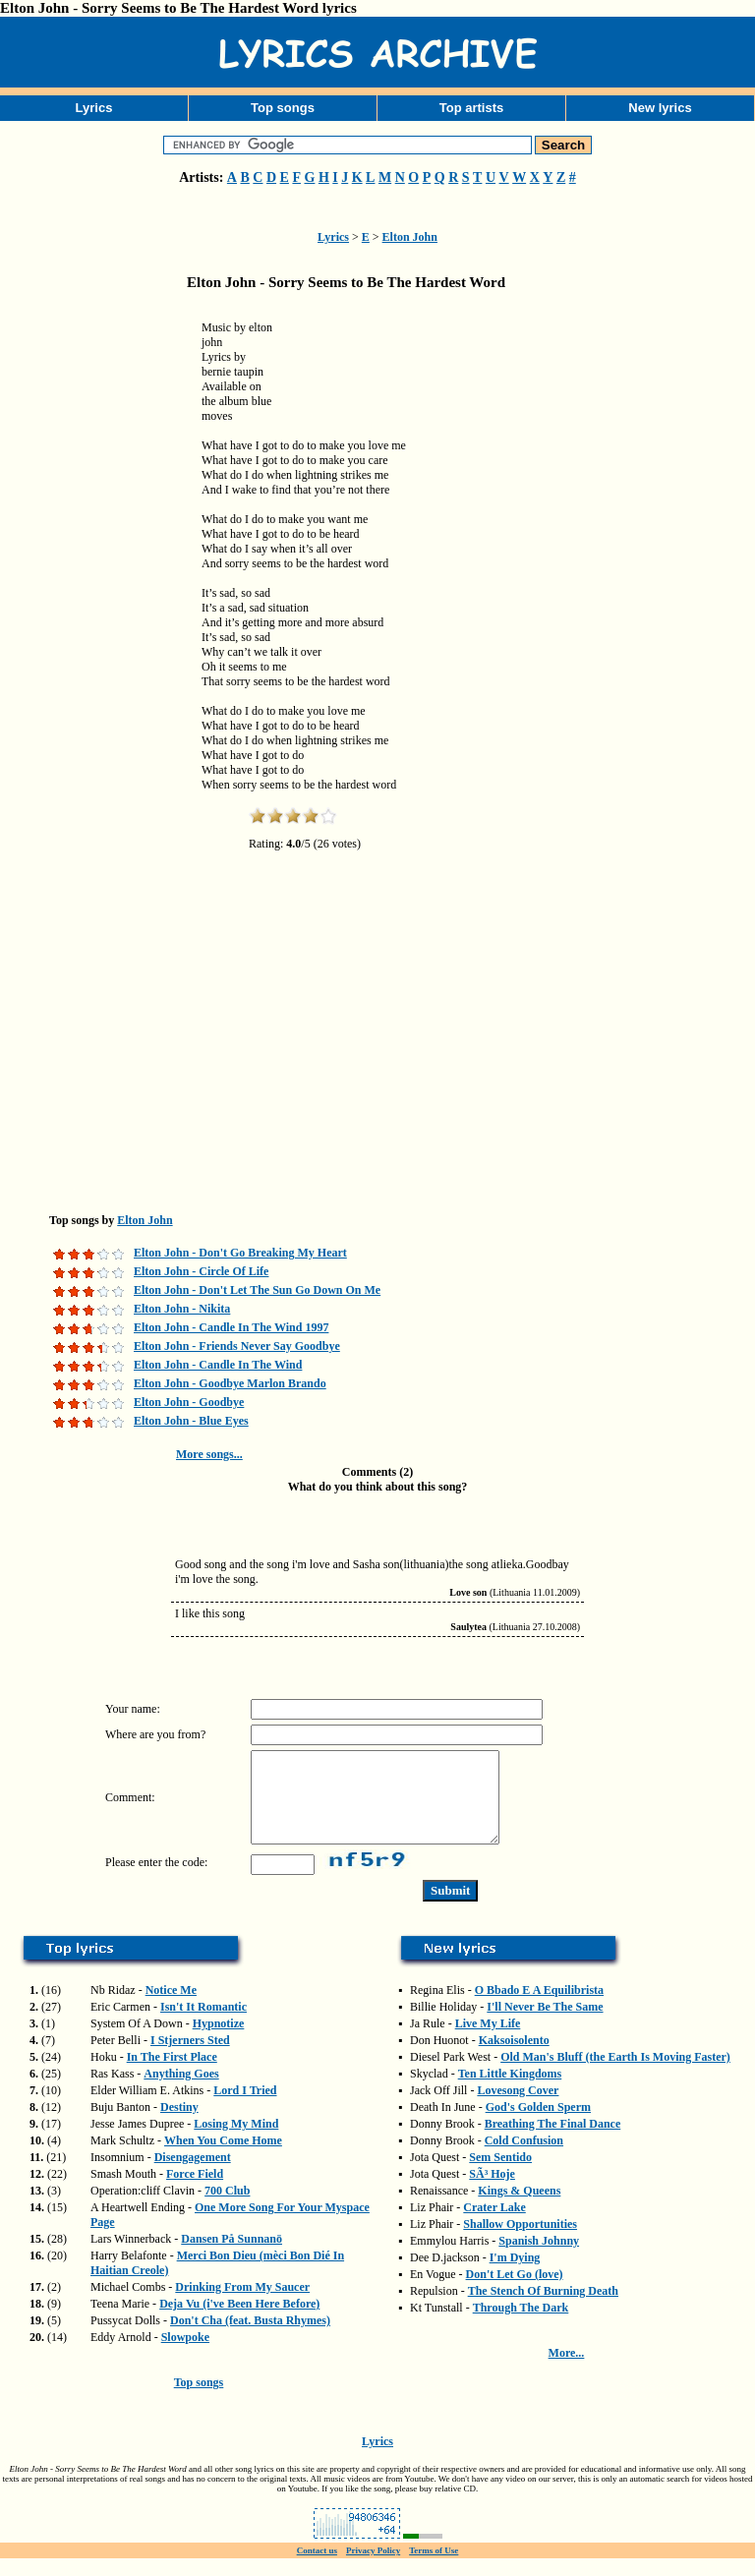  I want to click on Isn't It Romantic, so click(203, 2024).